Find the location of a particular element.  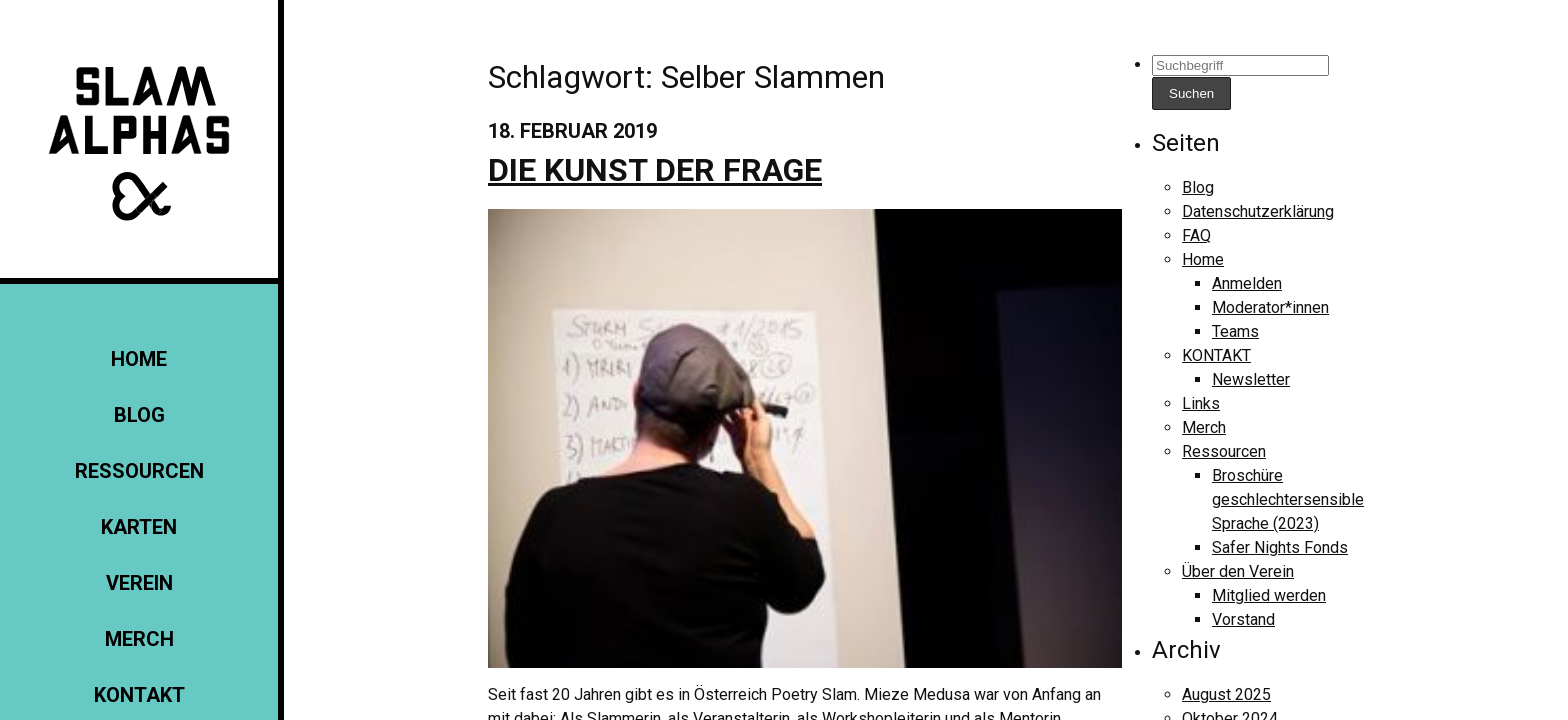

Ressourcen is located at coordinates (139, 471).